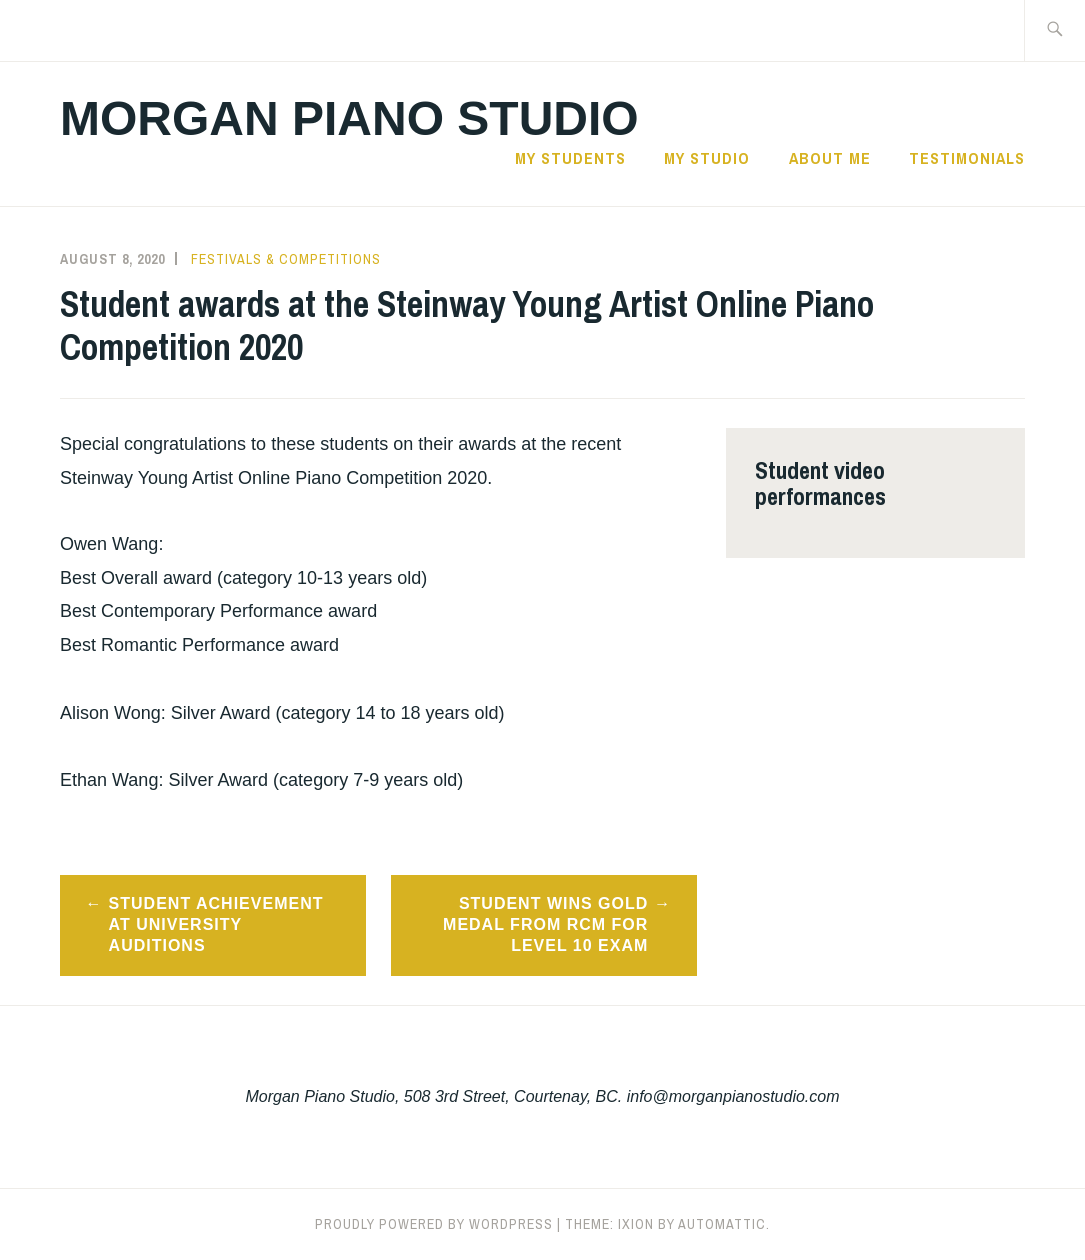  I want to click on Testimonials, so click(967, 158).